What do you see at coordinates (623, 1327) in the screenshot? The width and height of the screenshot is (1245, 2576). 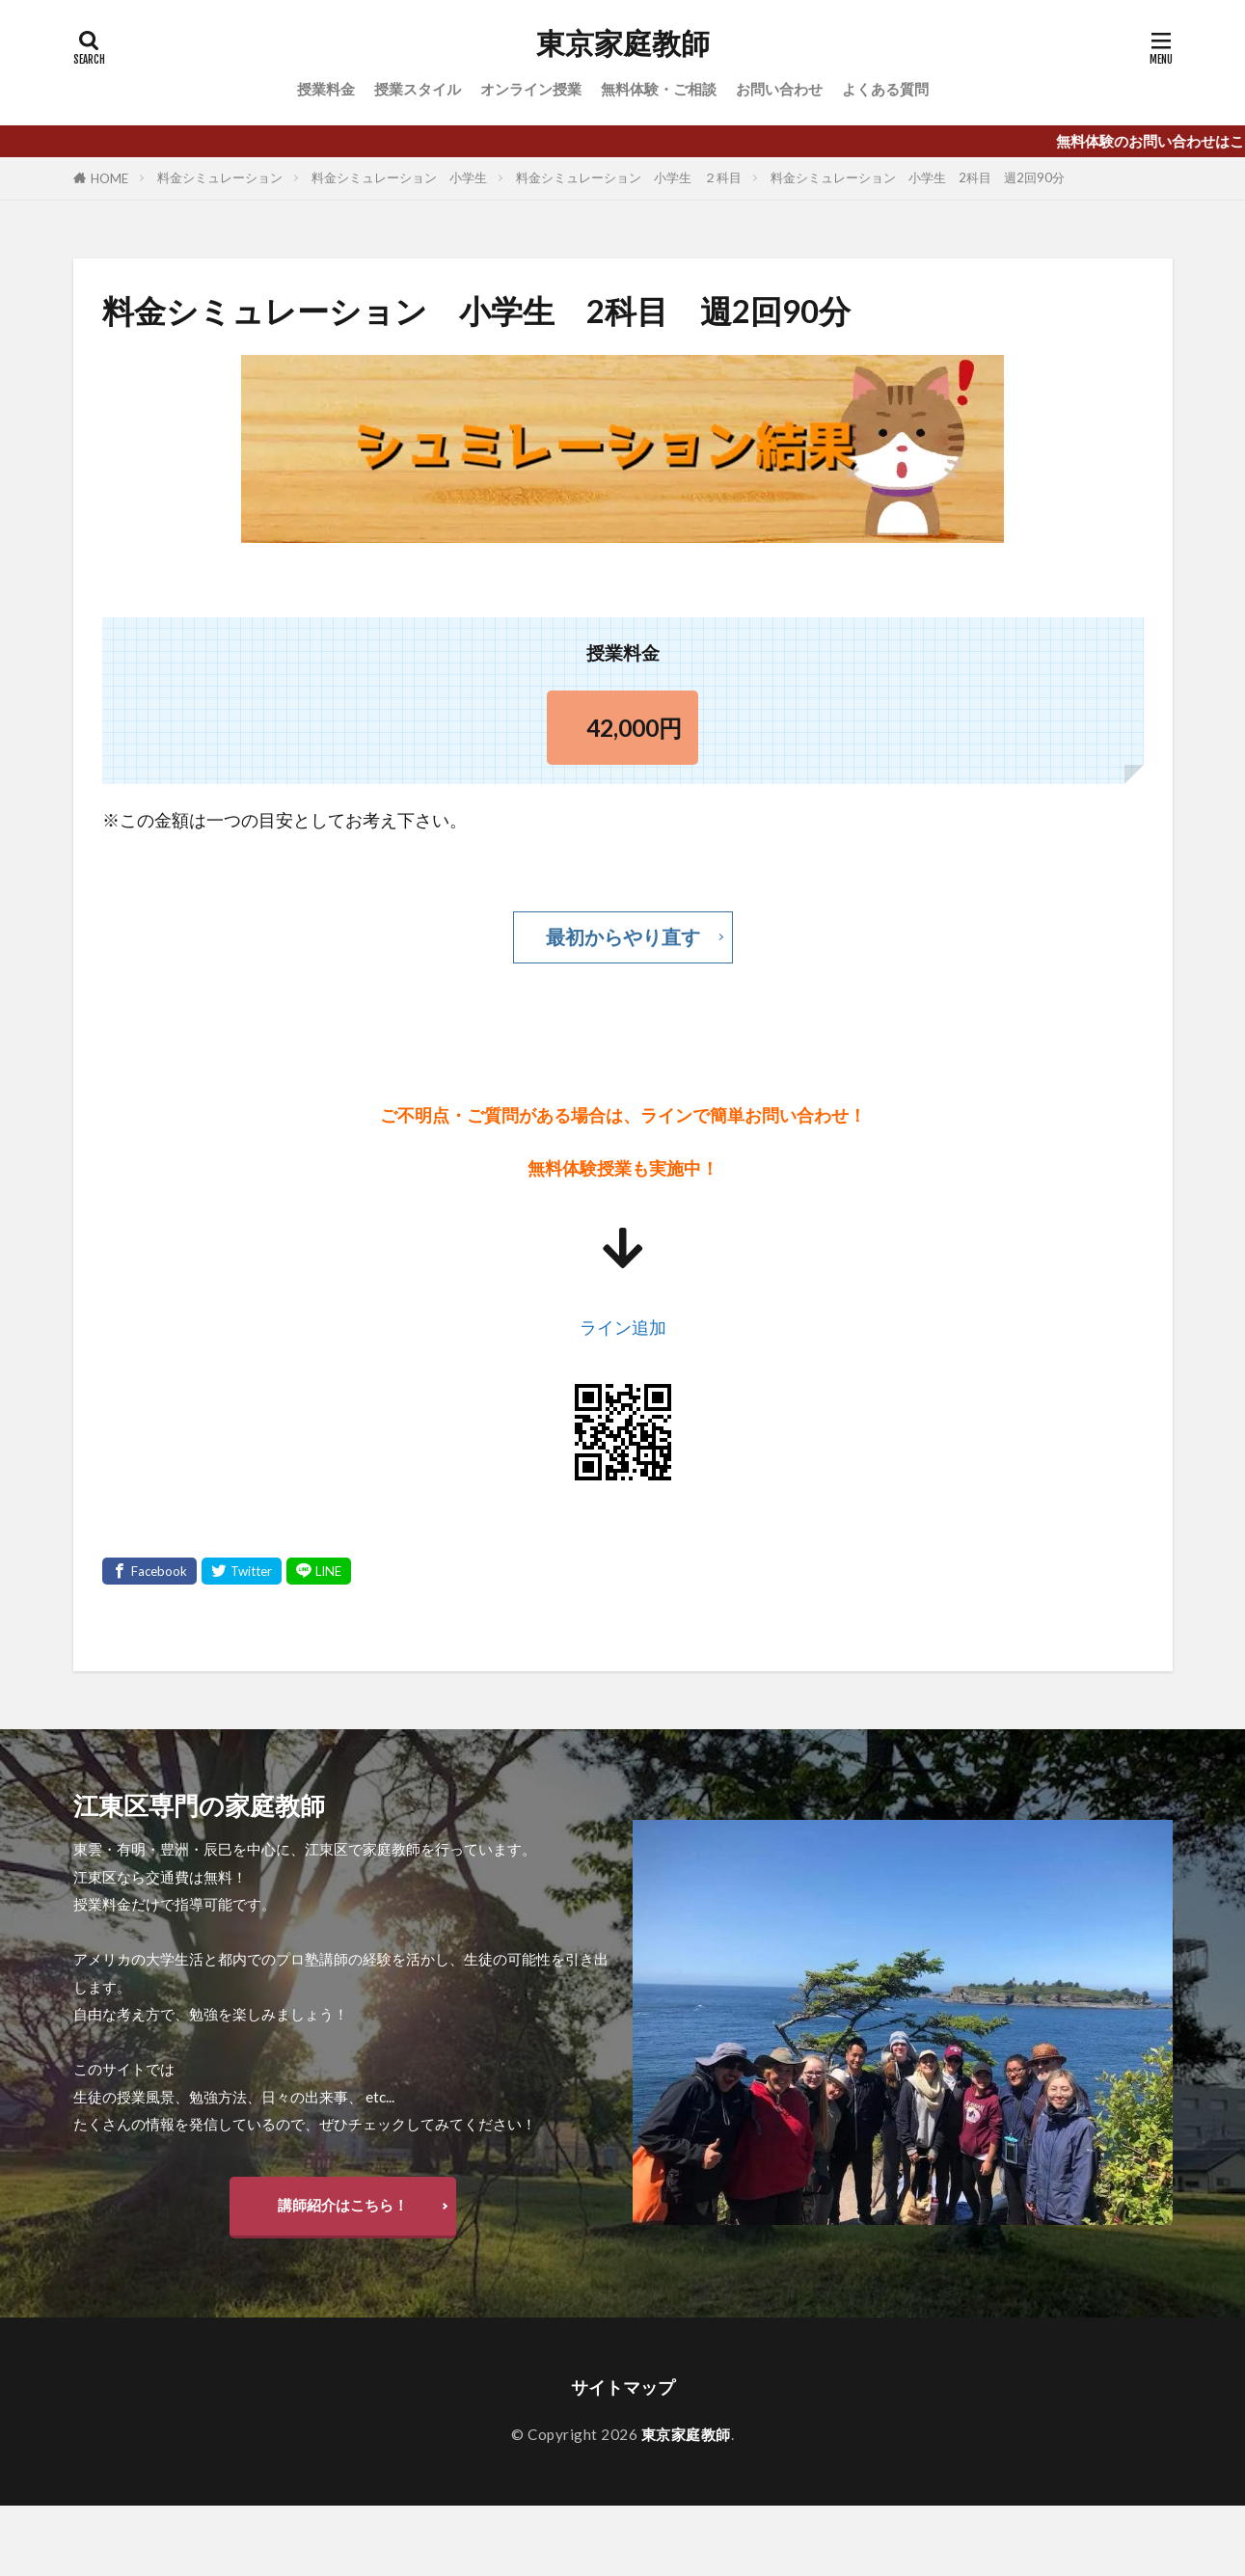 I see `ライン追加` at bounding box center [623, 1327].